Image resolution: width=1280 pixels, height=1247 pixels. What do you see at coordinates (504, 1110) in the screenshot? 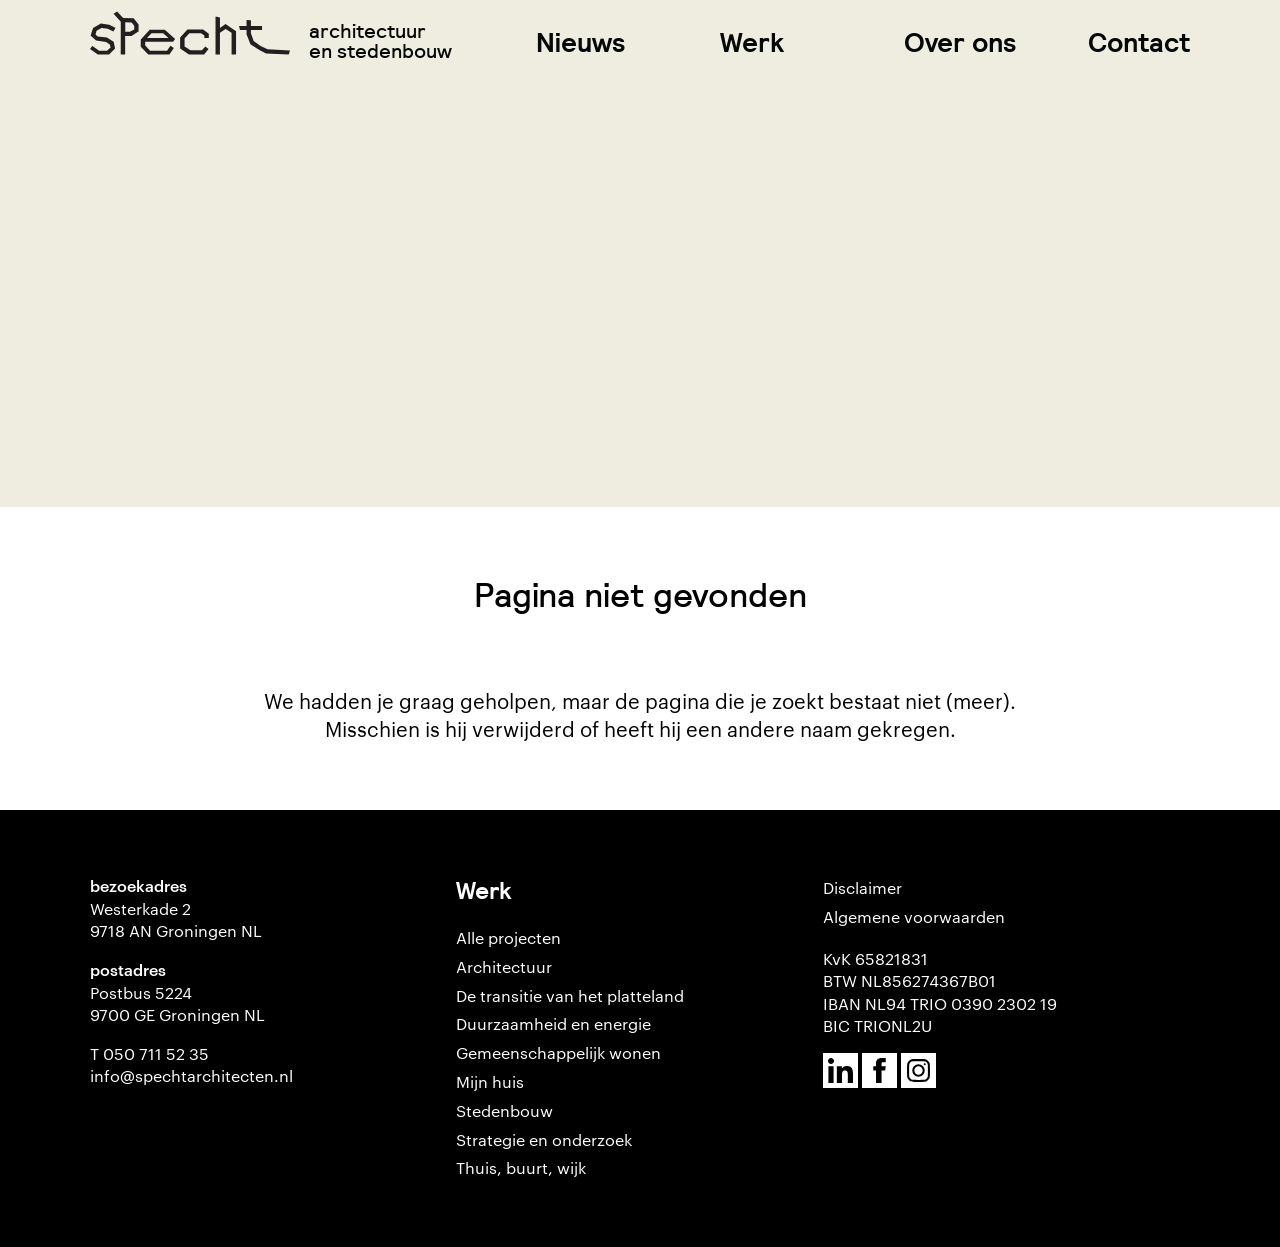
I see `Stedenbouw` at bounding box center [504, 1110].